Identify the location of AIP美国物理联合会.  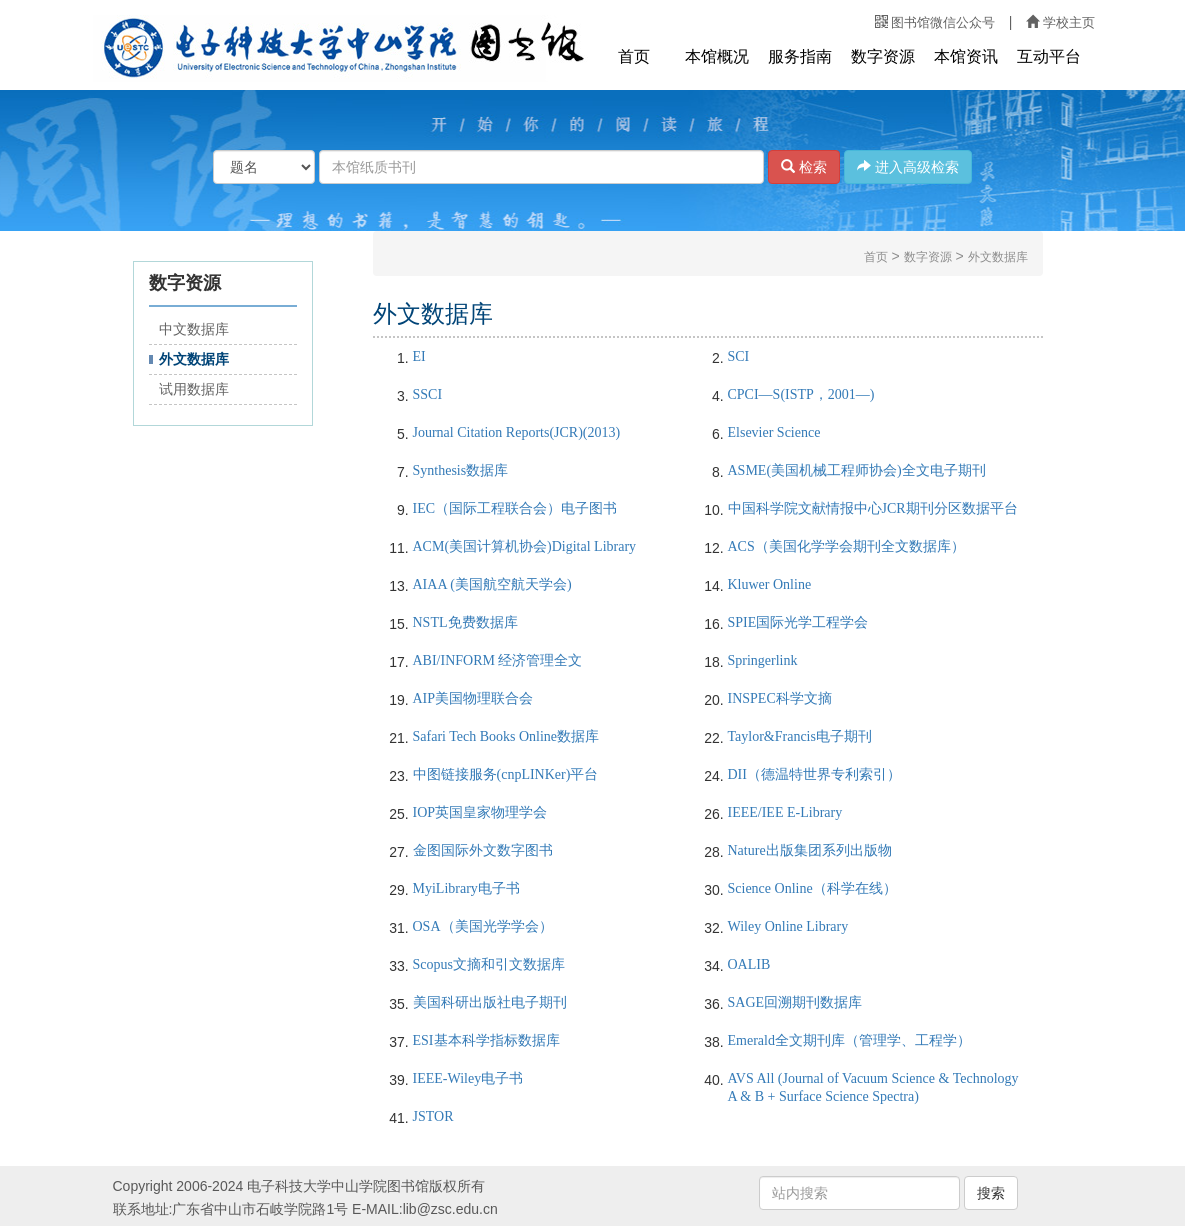
(473, 698).